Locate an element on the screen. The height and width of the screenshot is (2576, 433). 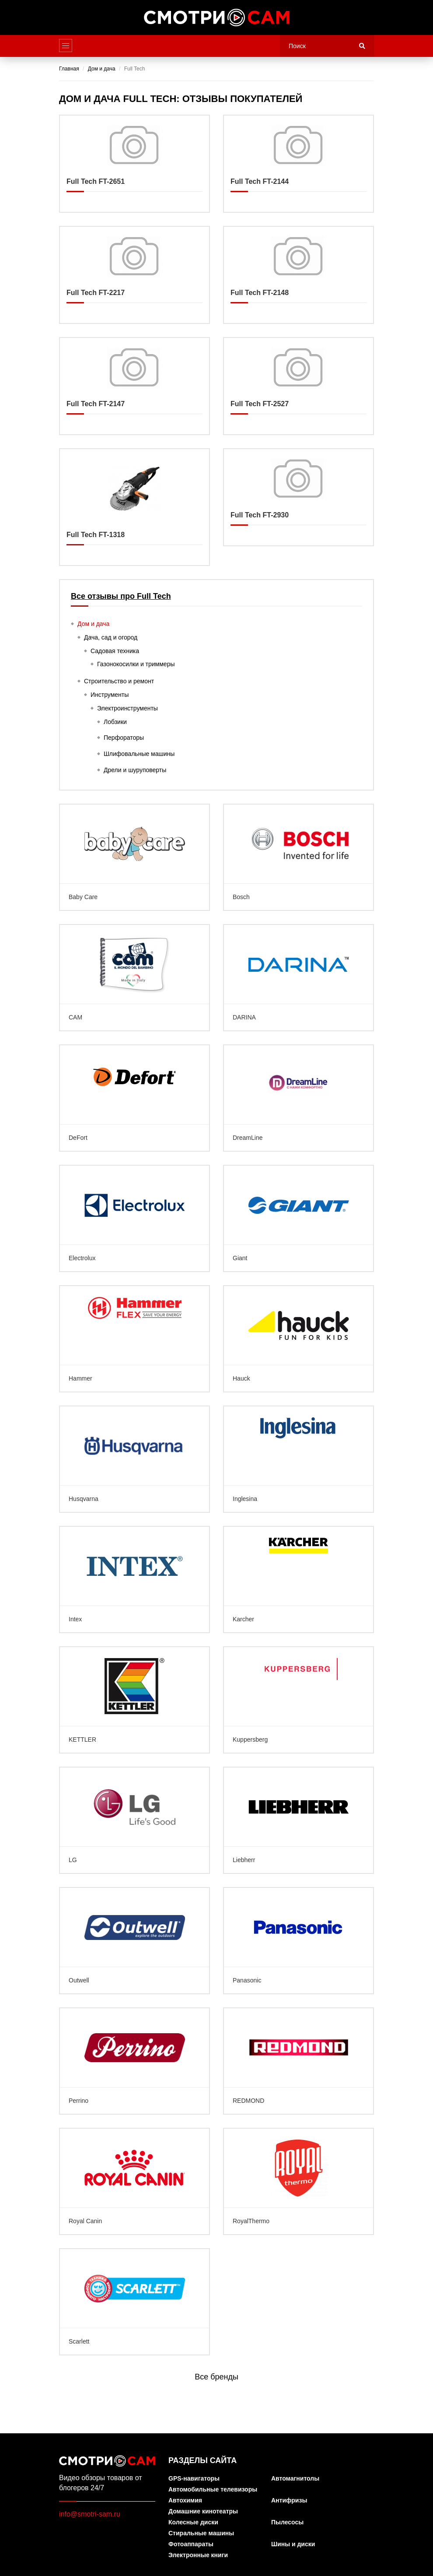
Инструменты is located at coordinates (110, 694).